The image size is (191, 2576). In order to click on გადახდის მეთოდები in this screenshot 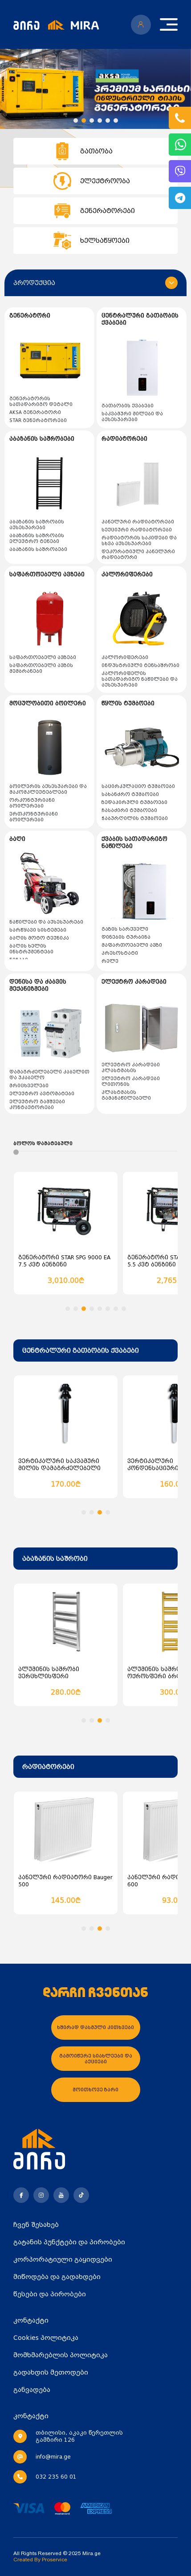, I will do `click(50, 2372)`.